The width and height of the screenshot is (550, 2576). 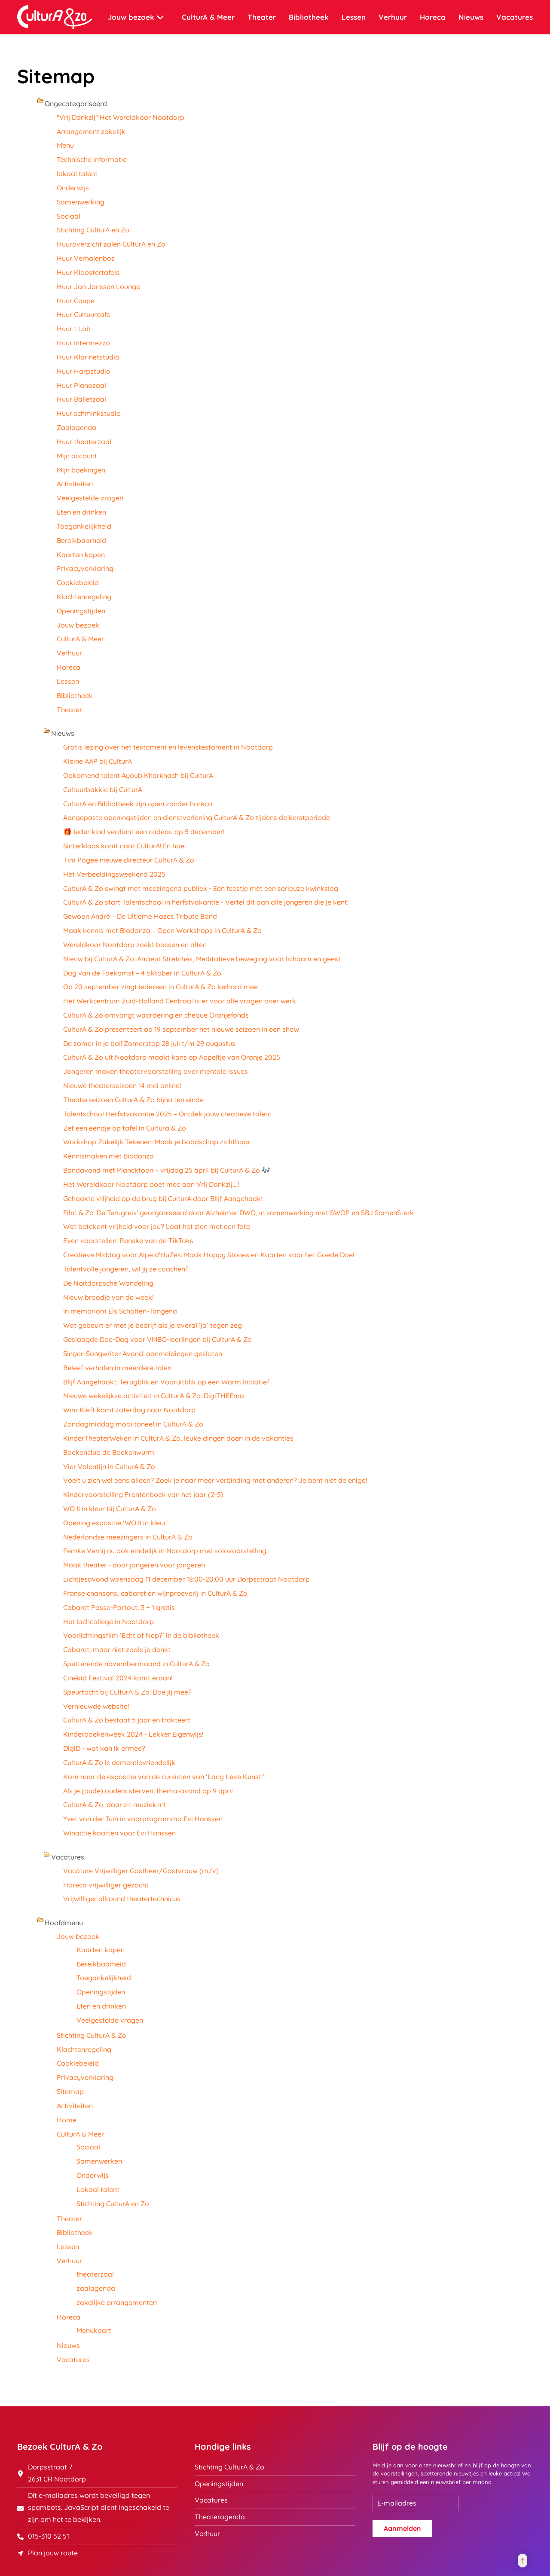 I want to click on Geslaagde Doe-Dag voor VMBO-leerlingen bij CulturA & Zo, so click(x=157, y=1339).